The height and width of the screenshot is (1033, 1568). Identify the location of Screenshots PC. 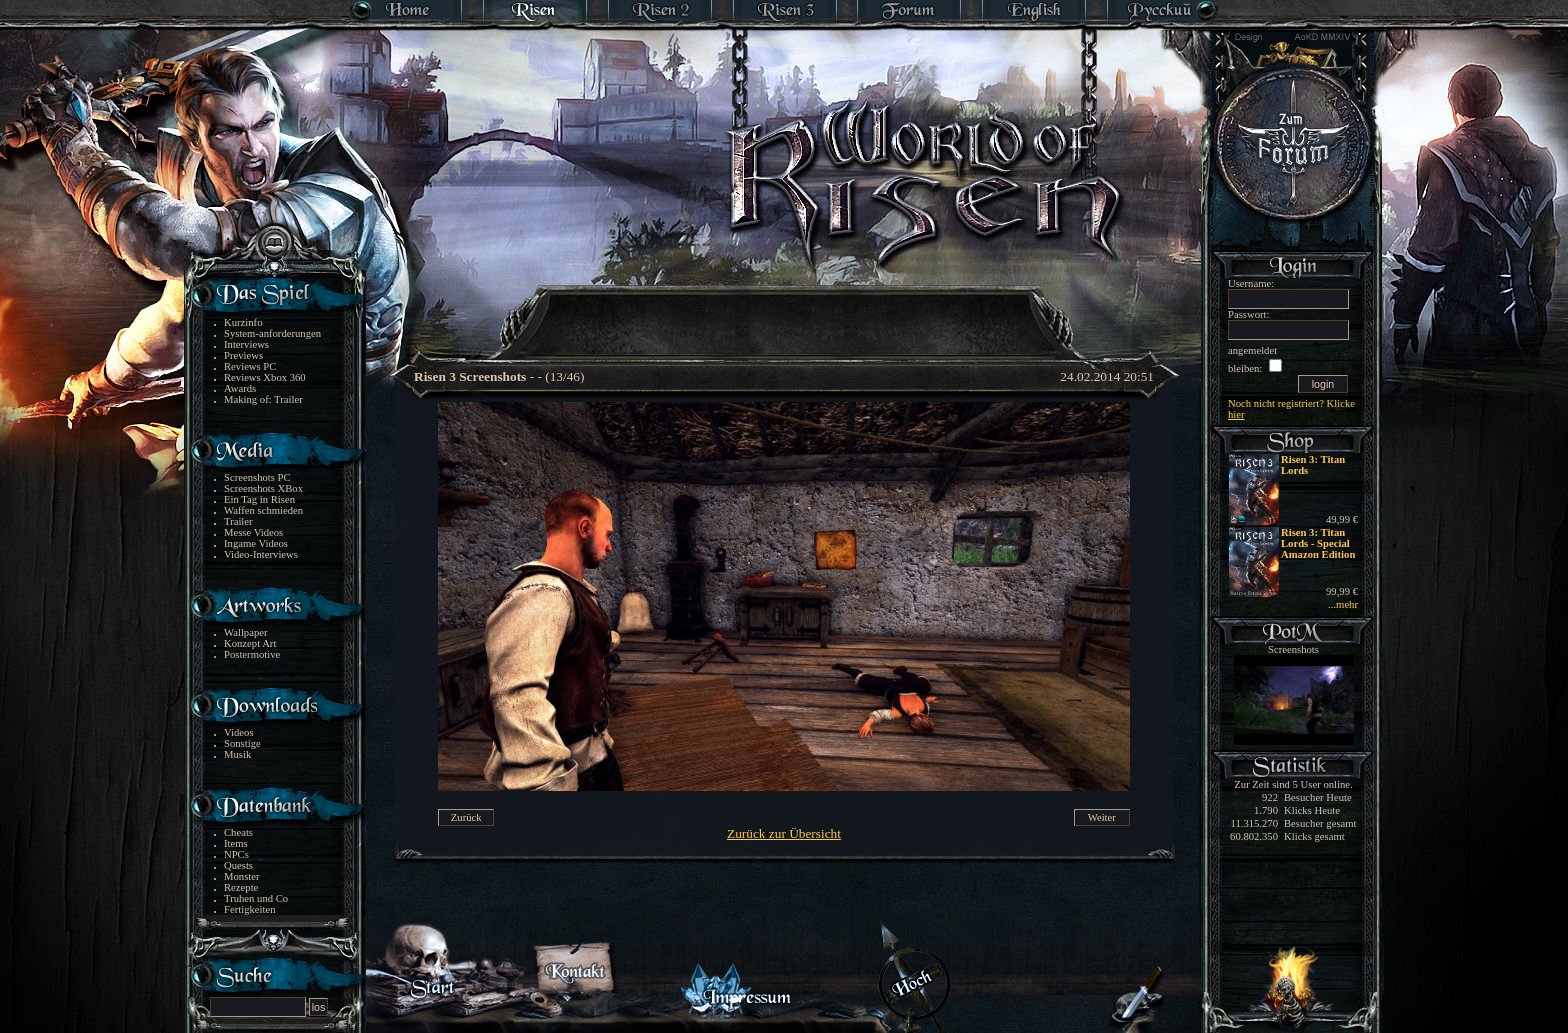
(257, 477).